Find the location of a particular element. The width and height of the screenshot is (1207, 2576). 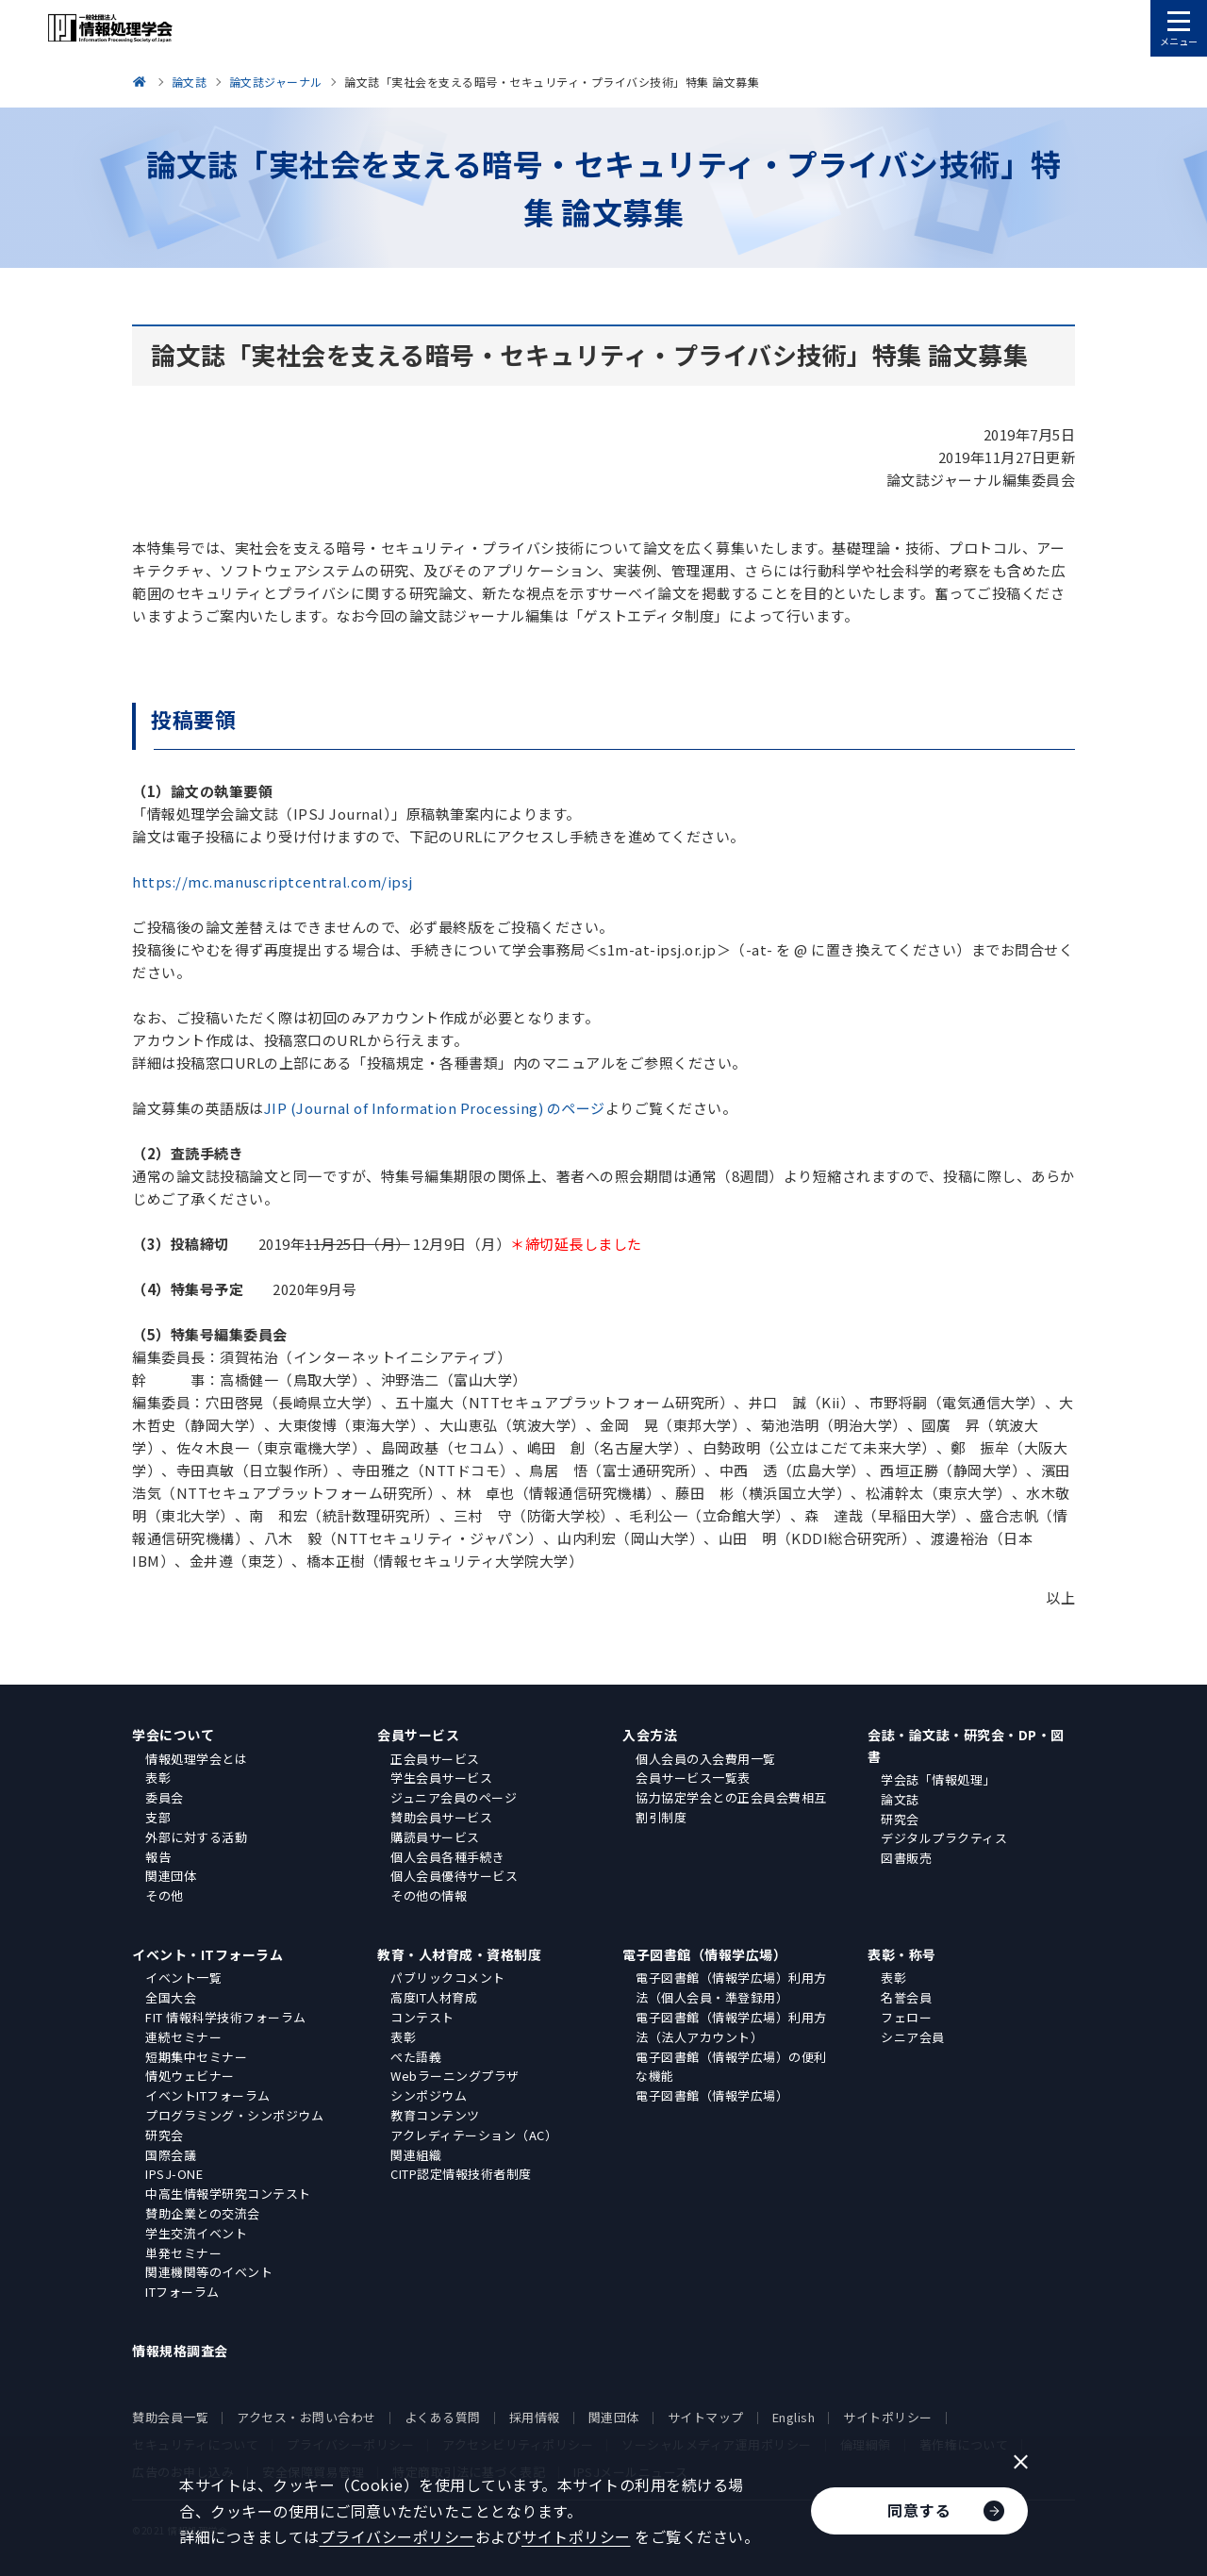

CITP認定情報技術者制度 is located at coordinates (461, 2174).